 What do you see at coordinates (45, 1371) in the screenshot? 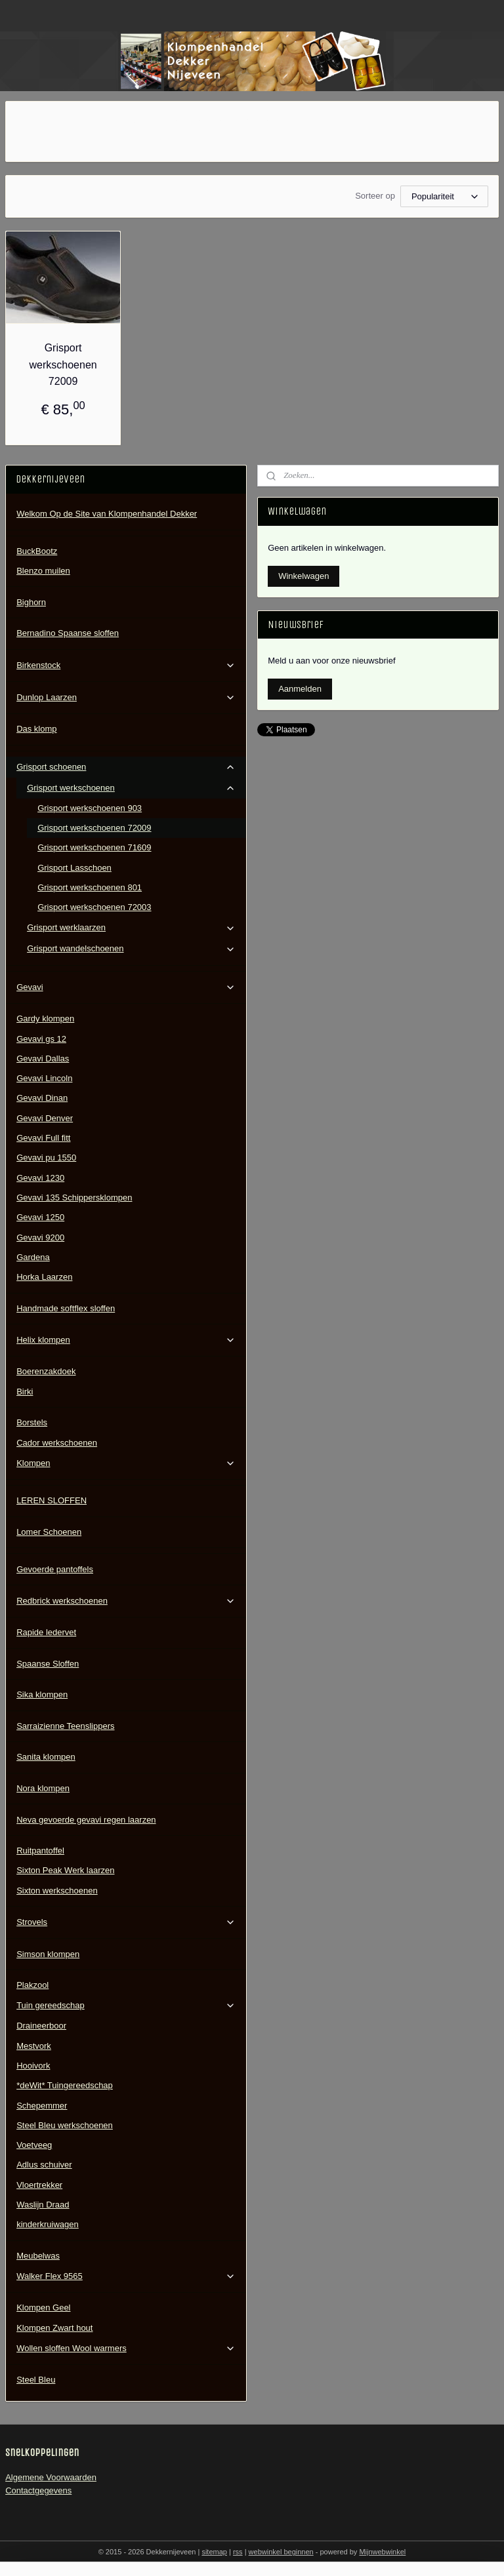
I see `Boerenzakdoek` at bounding box center [45, 1371].